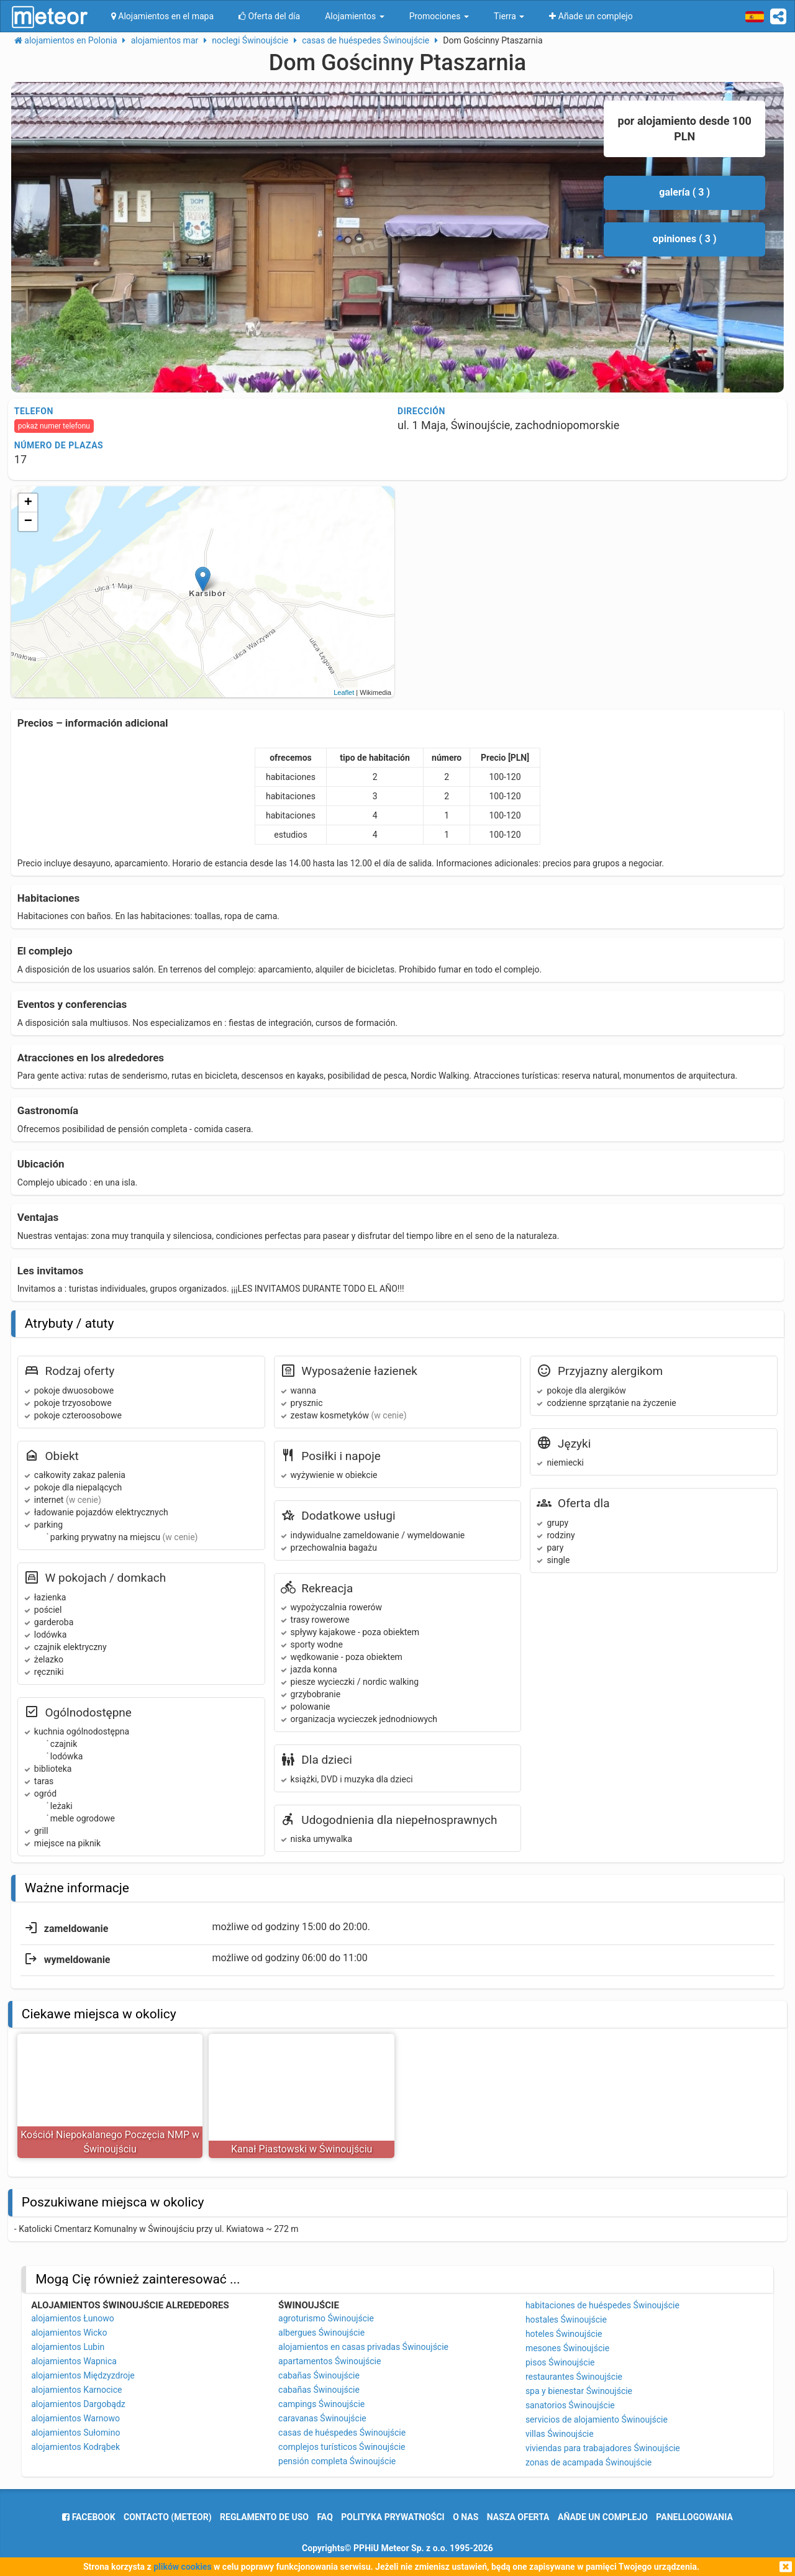 This screenshot has width=795, height=2576. Describe the element at coordinates (182, 2567) in the screenshot. I see `plików cookies` at that location.